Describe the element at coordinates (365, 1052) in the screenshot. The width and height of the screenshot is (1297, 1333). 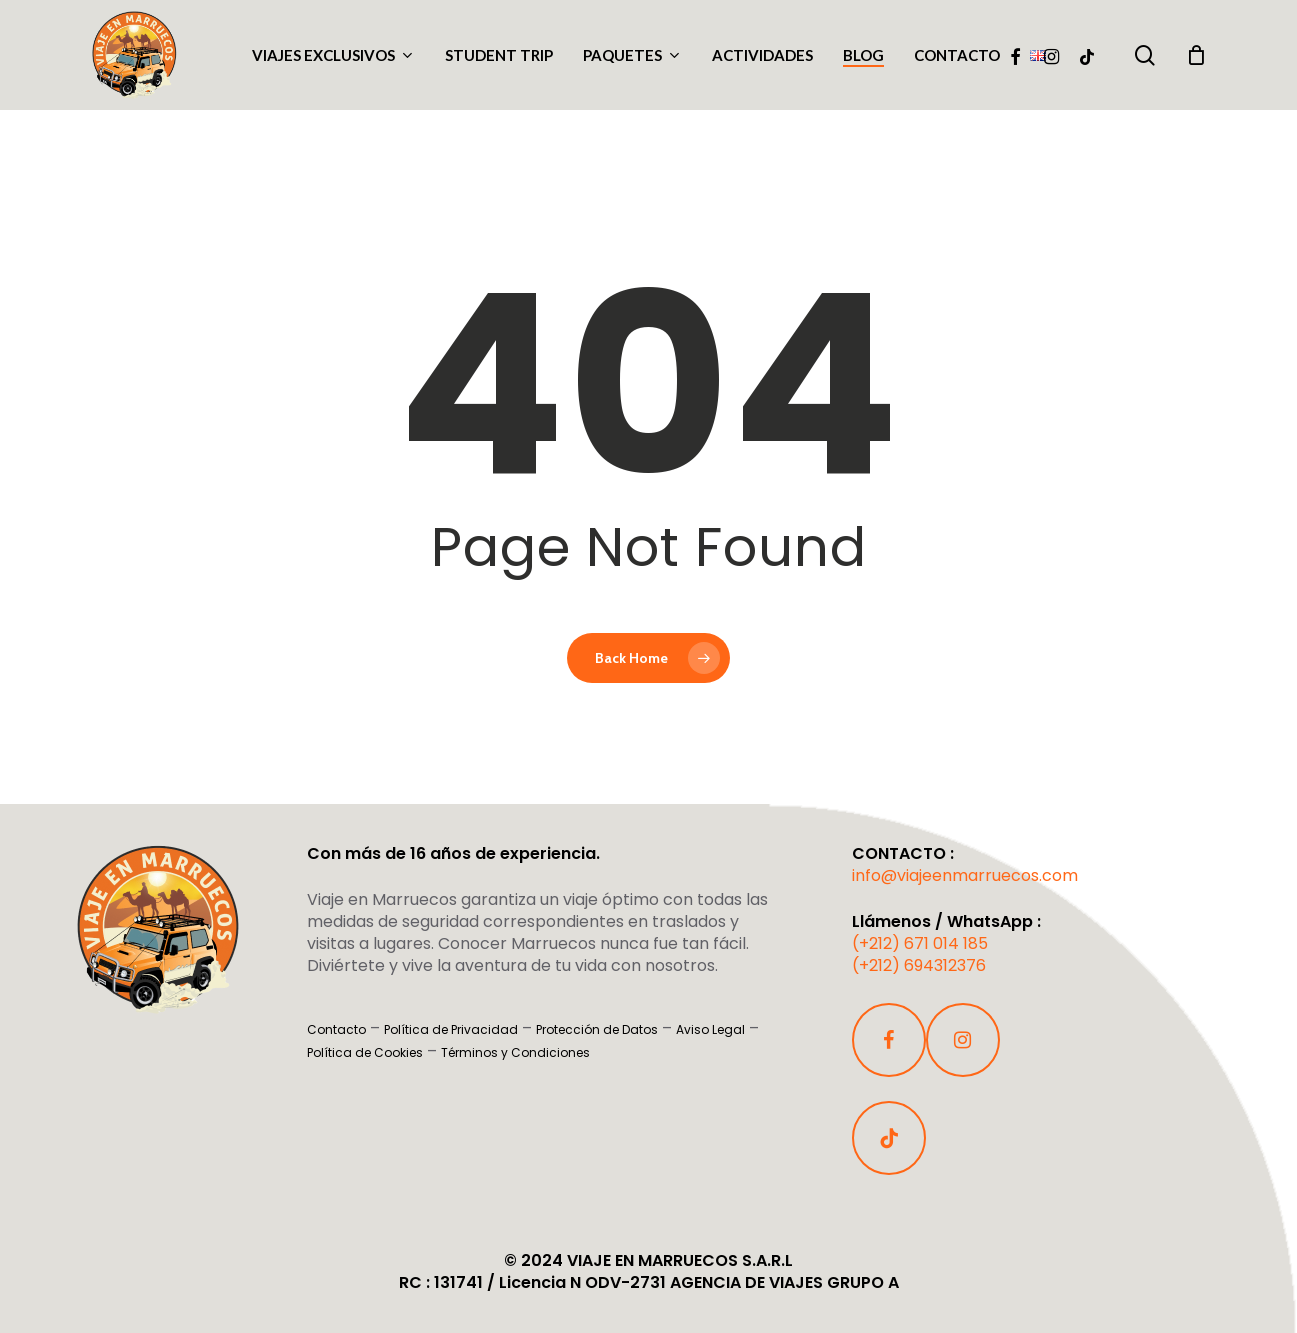
I see `Política de Cookies` at that location.